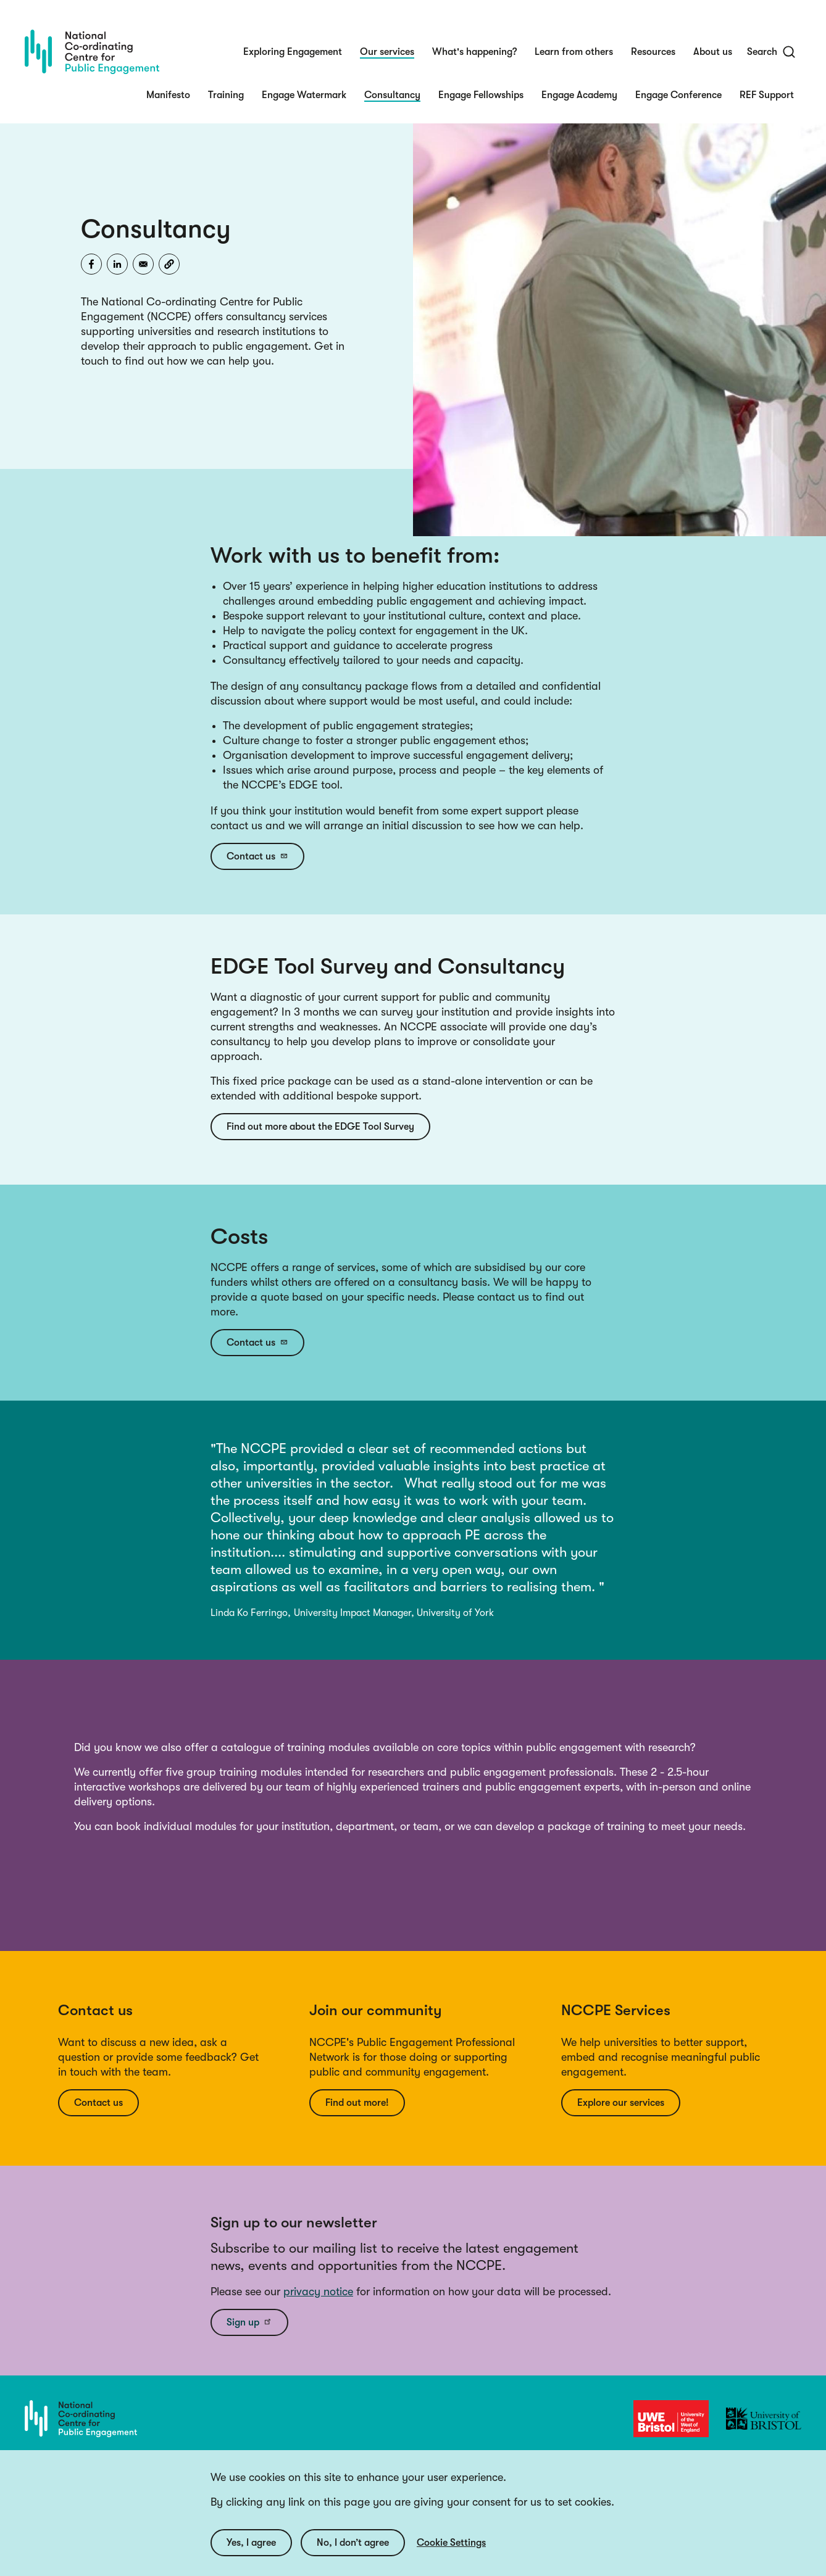  Describe the element at coordinates (320, 1126) in the screenshot. I see `Find out more about the EDGE Tool Survey` at that location.